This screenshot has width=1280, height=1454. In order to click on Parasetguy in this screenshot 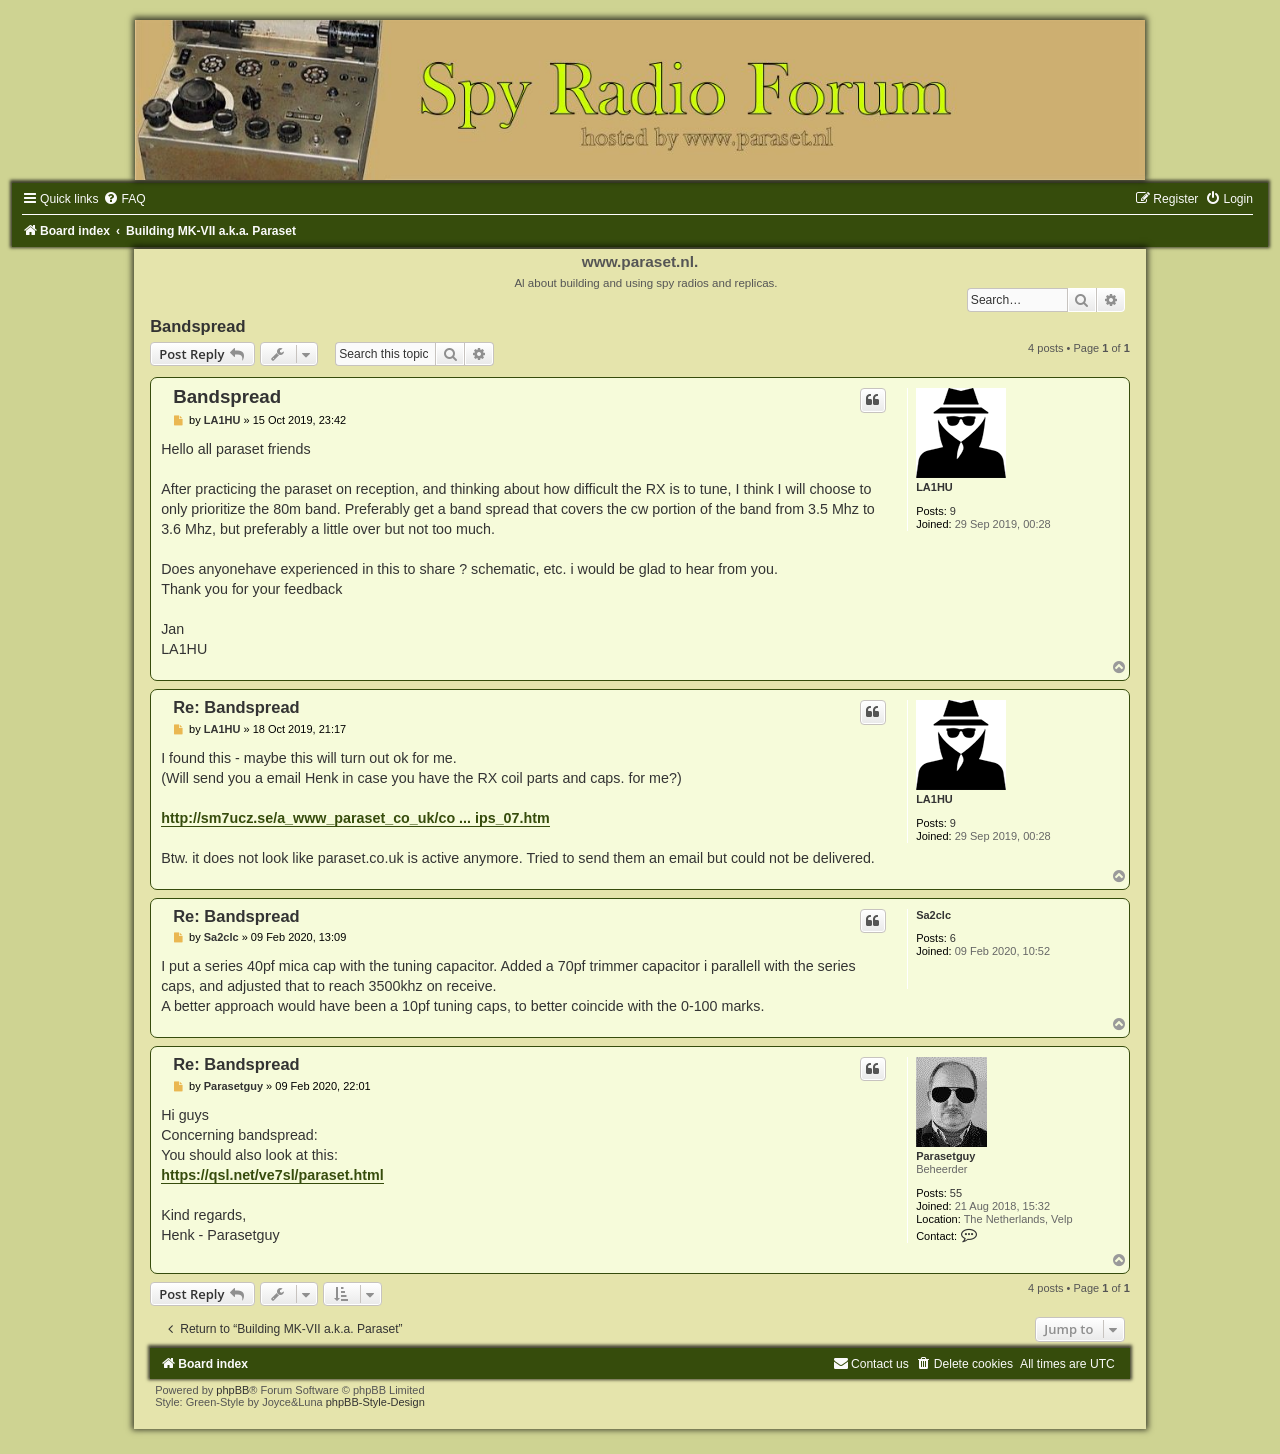, I will do `click(945, 1156)`.